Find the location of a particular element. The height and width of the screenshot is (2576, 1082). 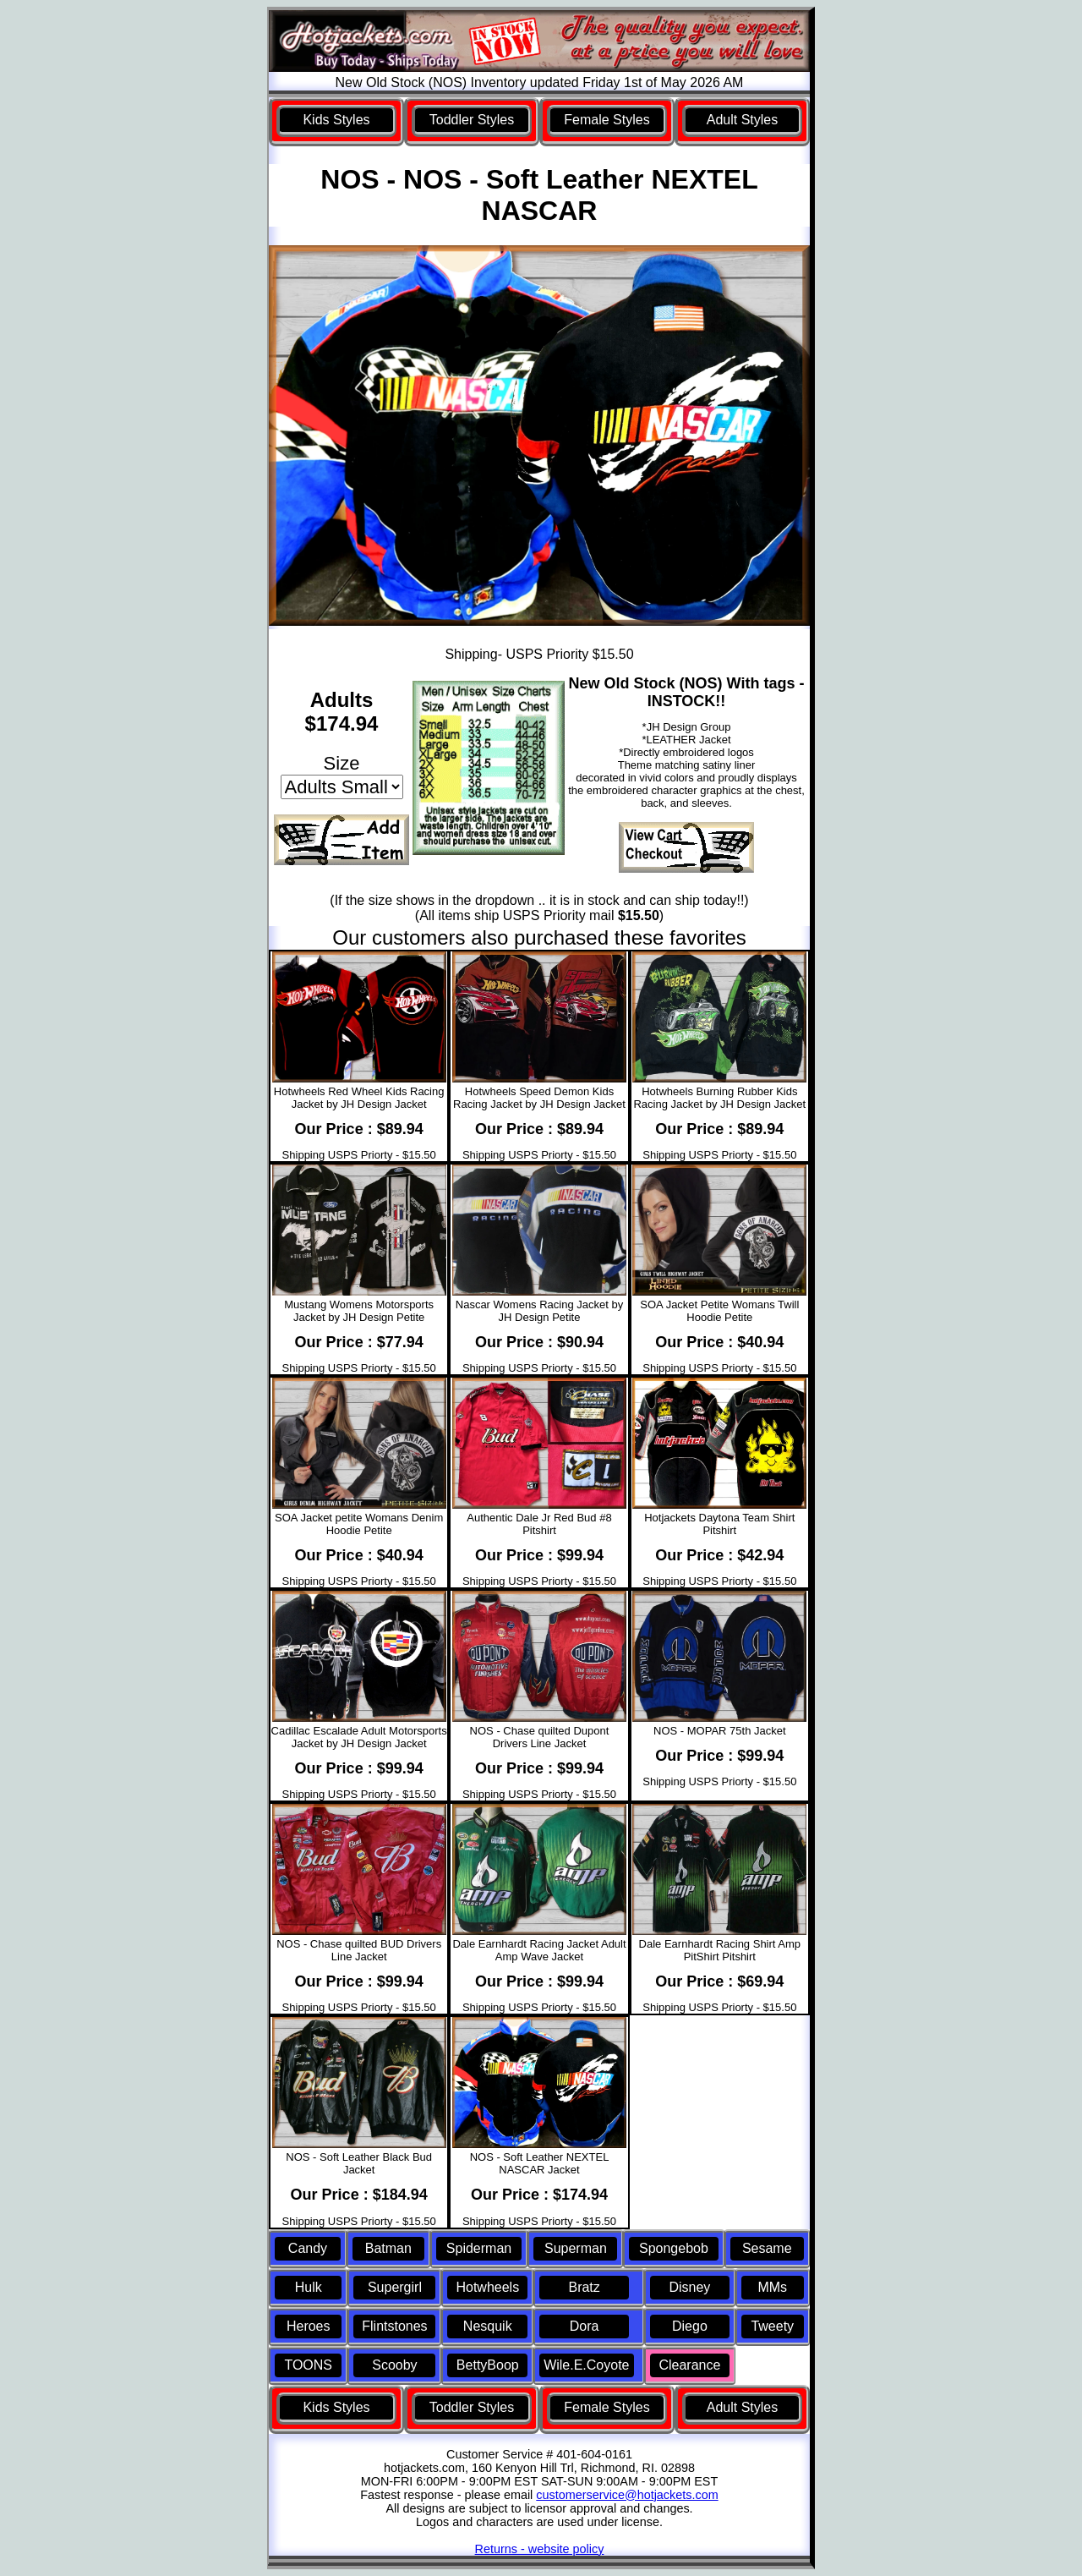

Spongebob is located at coordinates (673, 2248).